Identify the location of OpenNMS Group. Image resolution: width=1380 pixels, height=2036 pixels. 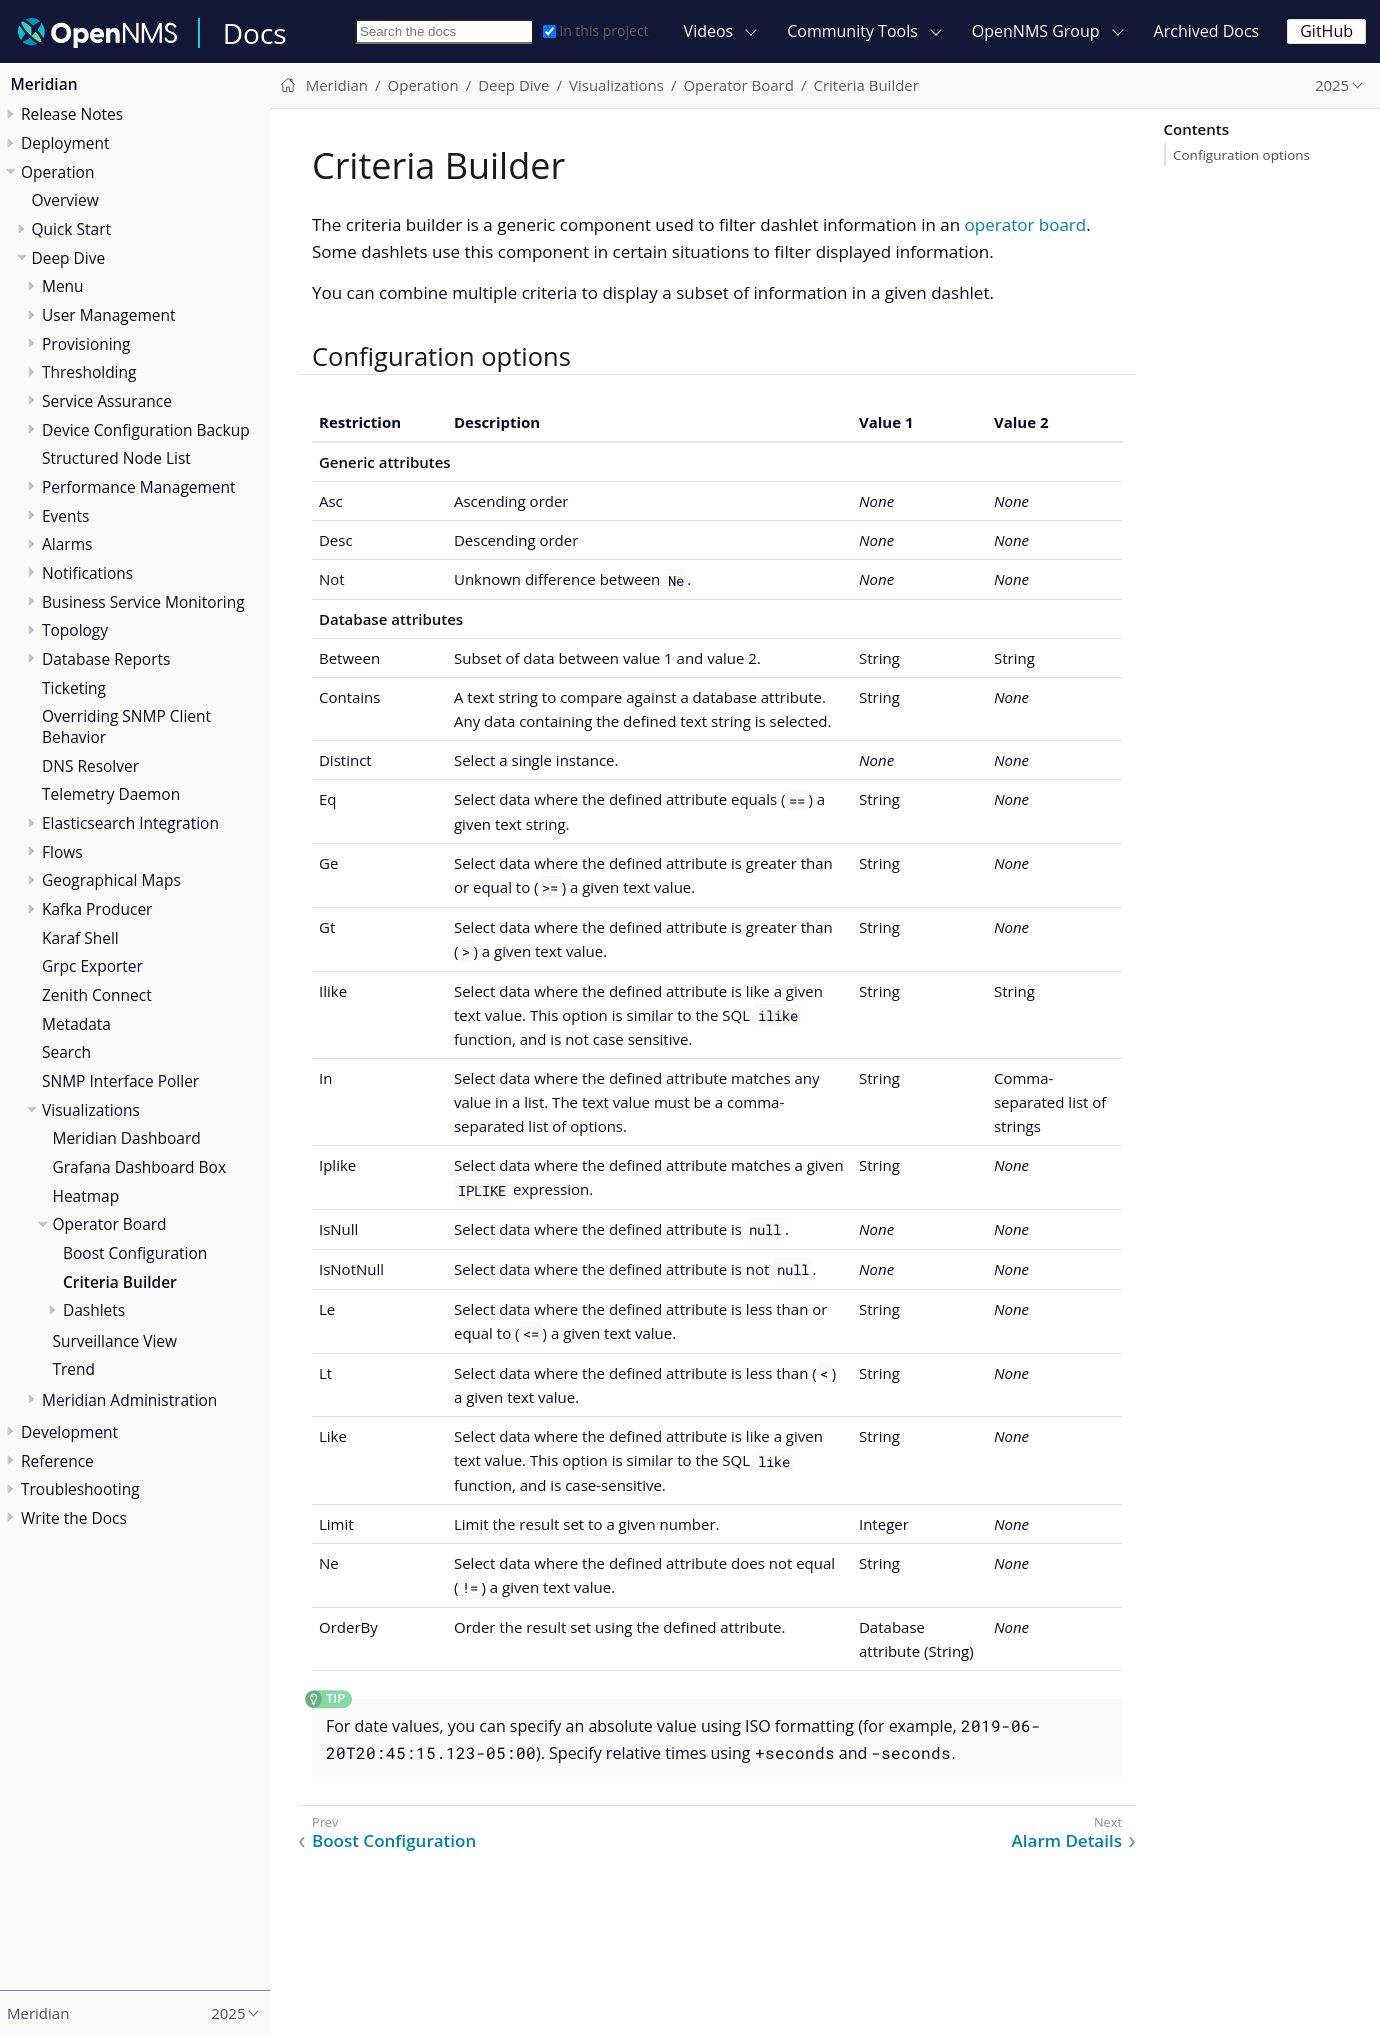
(1036, 31).